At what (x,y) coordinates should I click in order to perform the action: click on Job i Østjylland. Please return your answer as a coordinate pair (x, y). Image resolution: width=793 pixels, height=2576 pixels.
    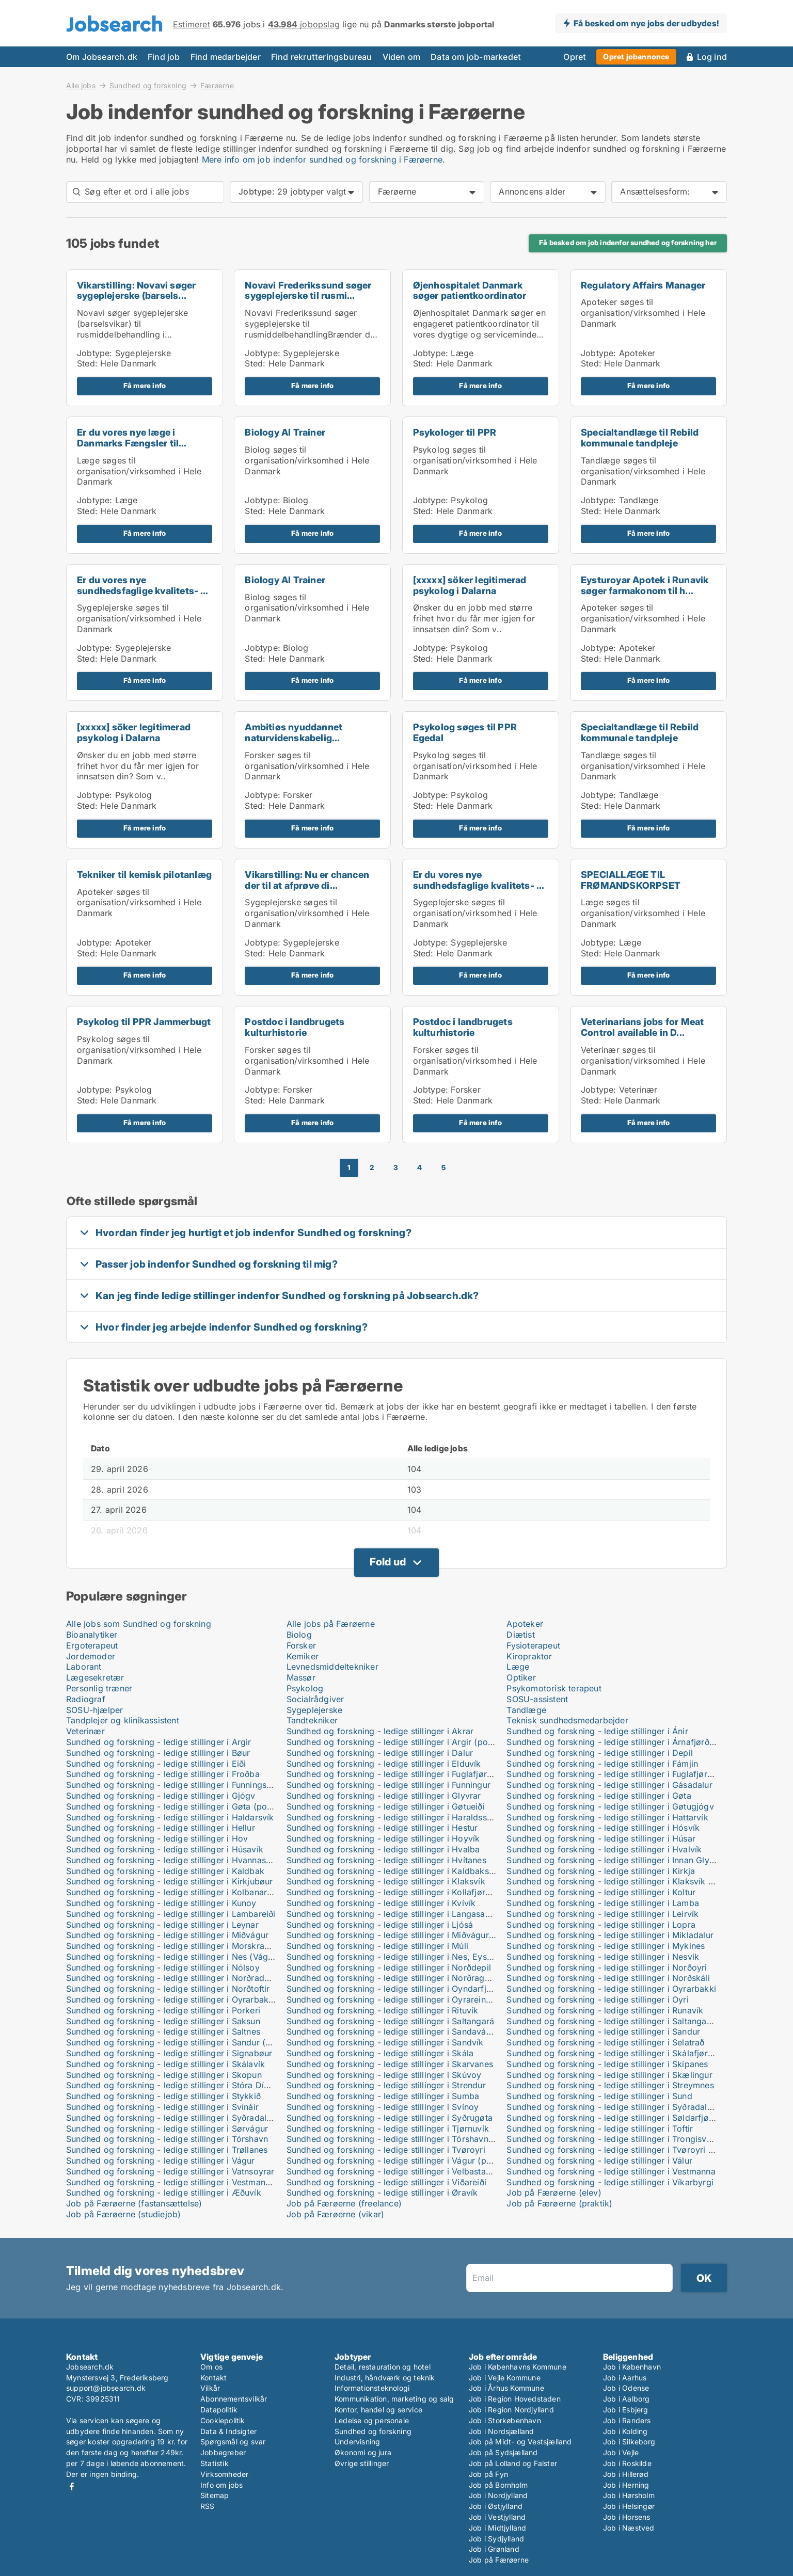
    Looking at the image, I should click on (495, 2506).